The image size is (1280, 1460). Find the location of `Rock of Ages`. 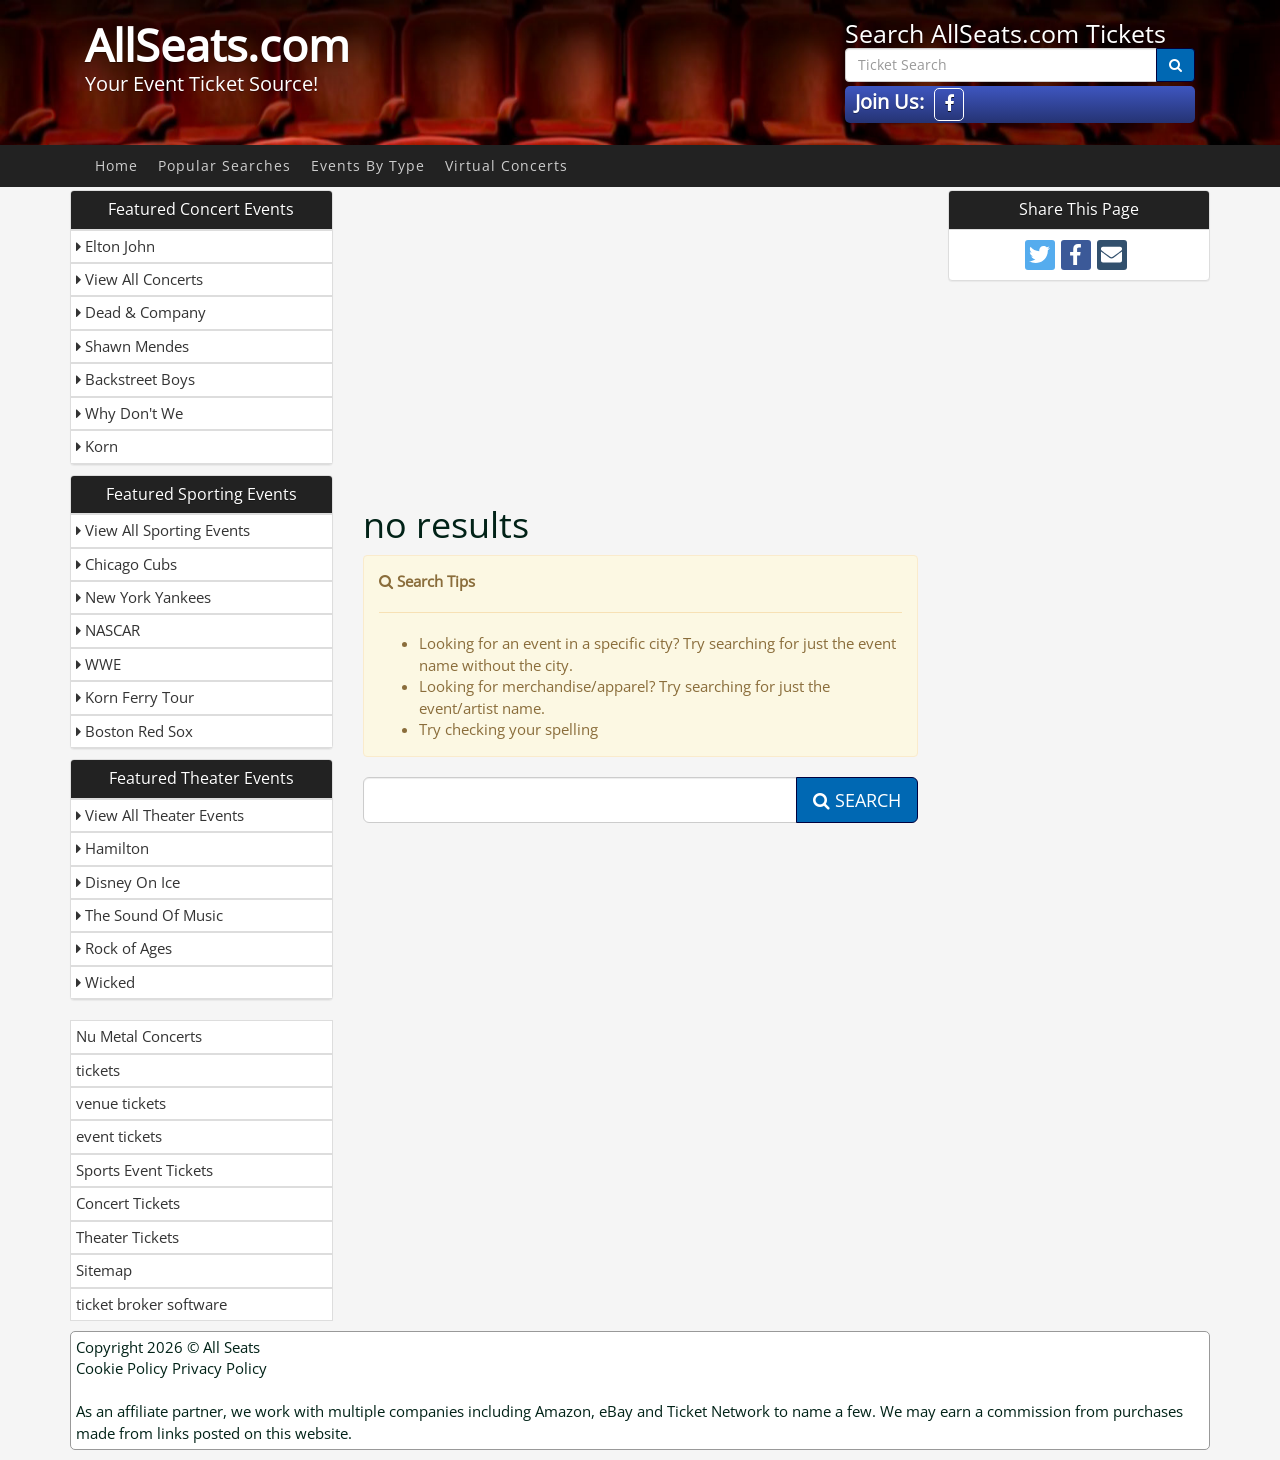

Rock of Ages is located at coordinates (124, 948).